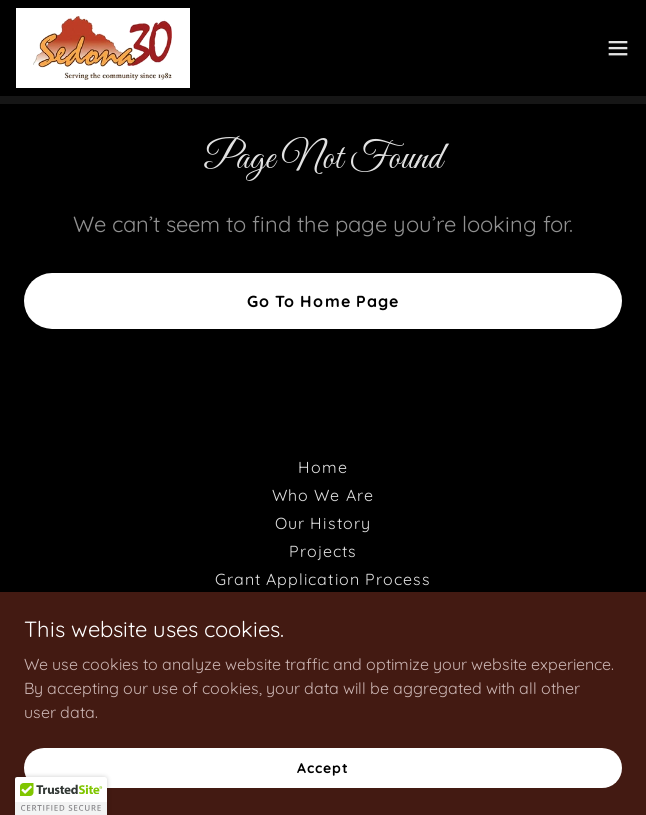 The height and width of the screenshot is (815, 646). Describe the element at coordinates (322, 523) in the screenshot. I see `Our History [link]` at that location.